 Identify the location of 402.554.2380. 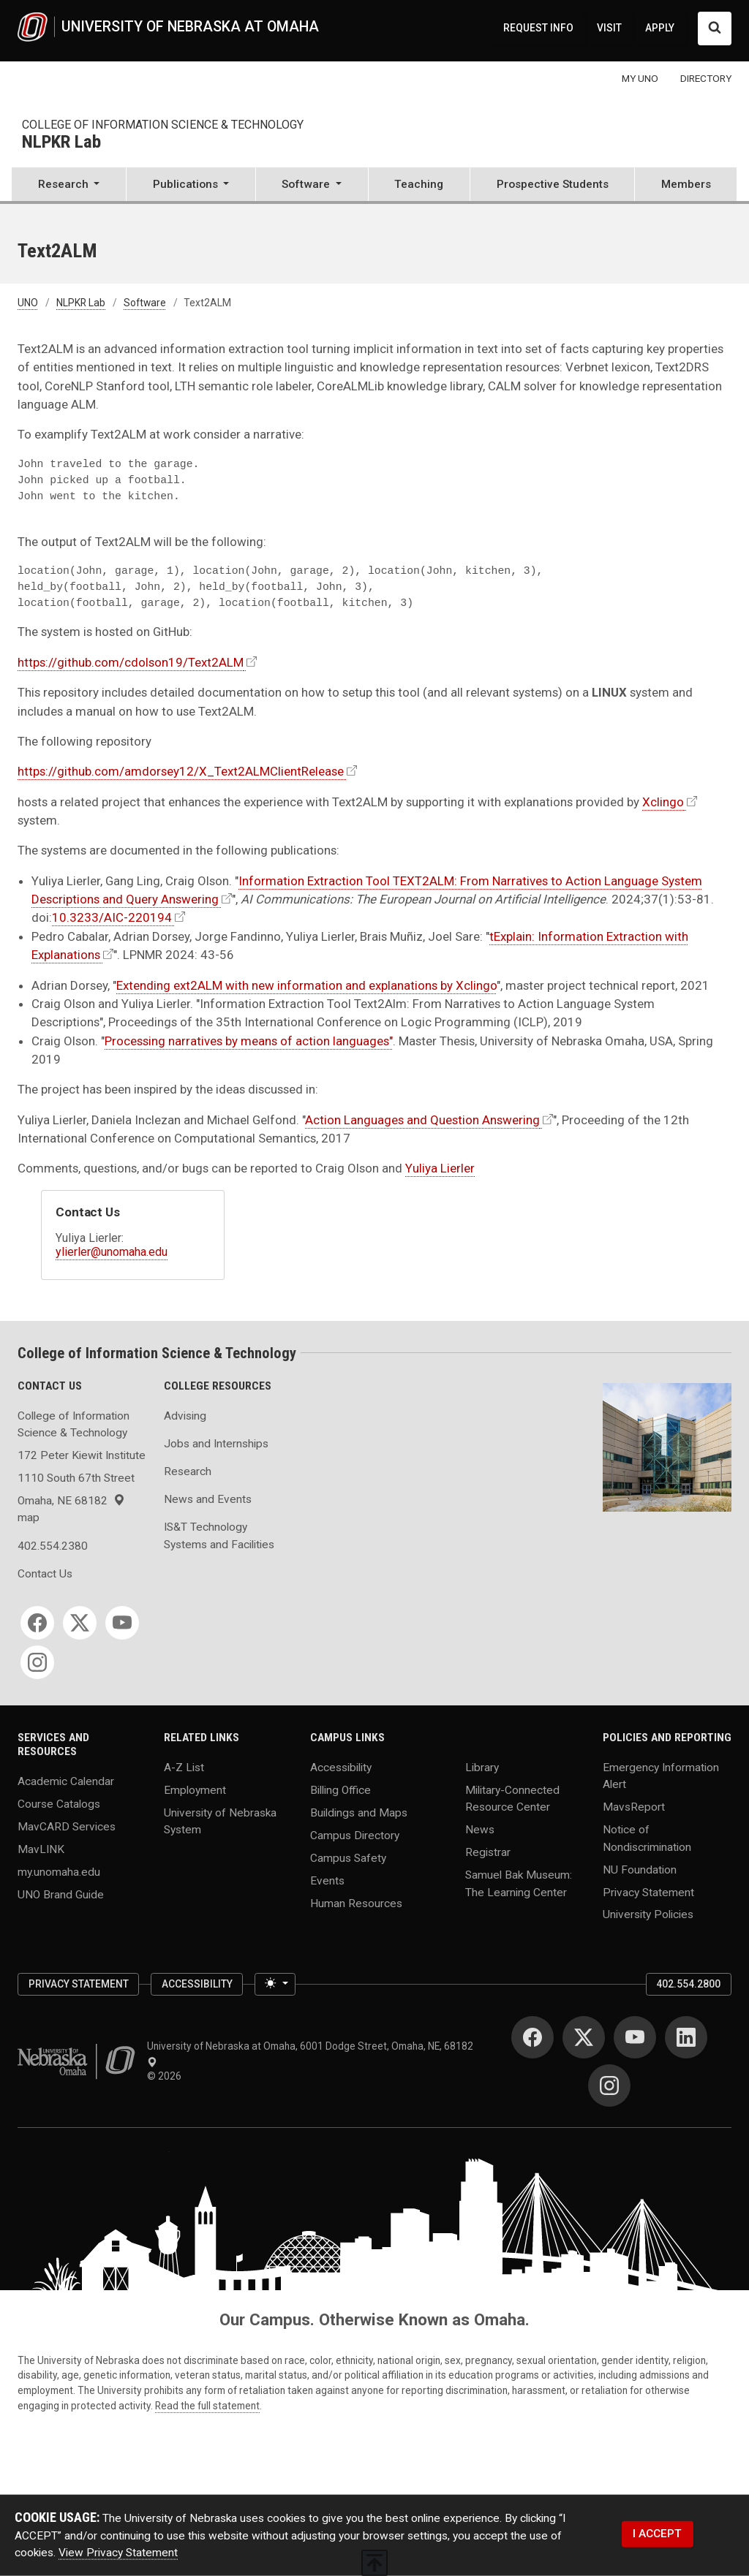
(53, 1546).